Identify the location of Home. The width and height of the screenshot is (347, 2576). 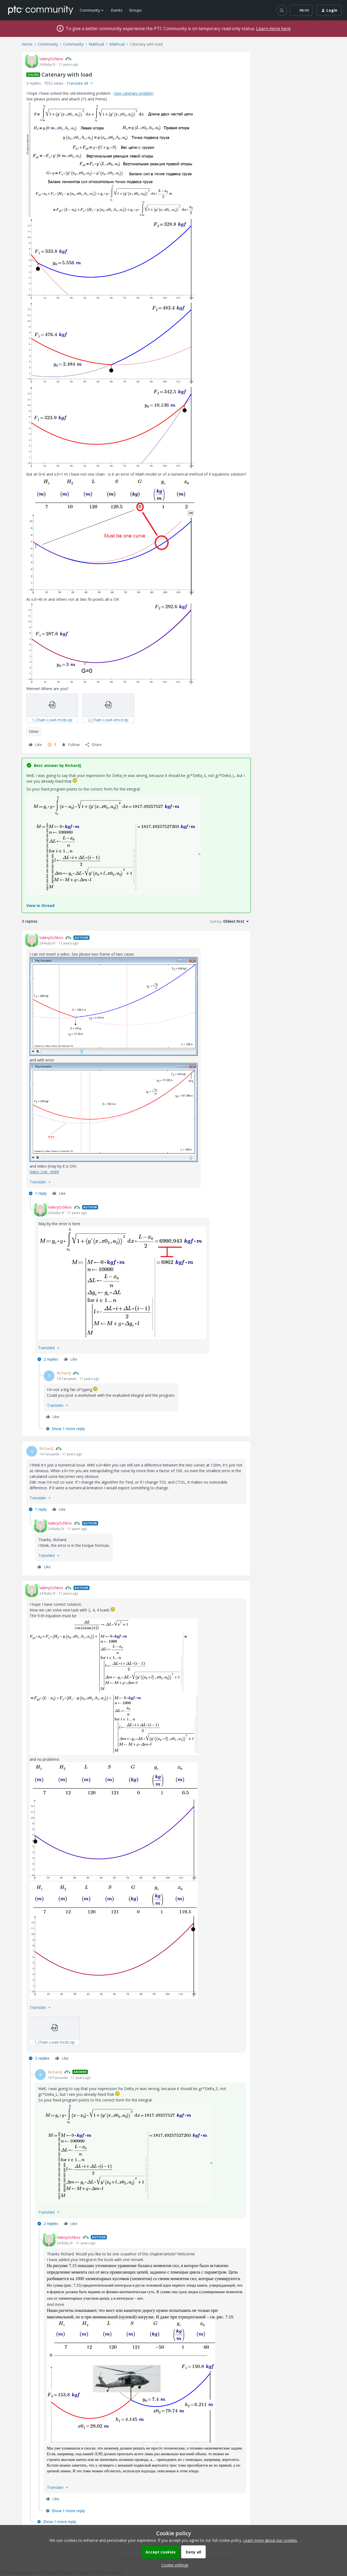
(27, 44).